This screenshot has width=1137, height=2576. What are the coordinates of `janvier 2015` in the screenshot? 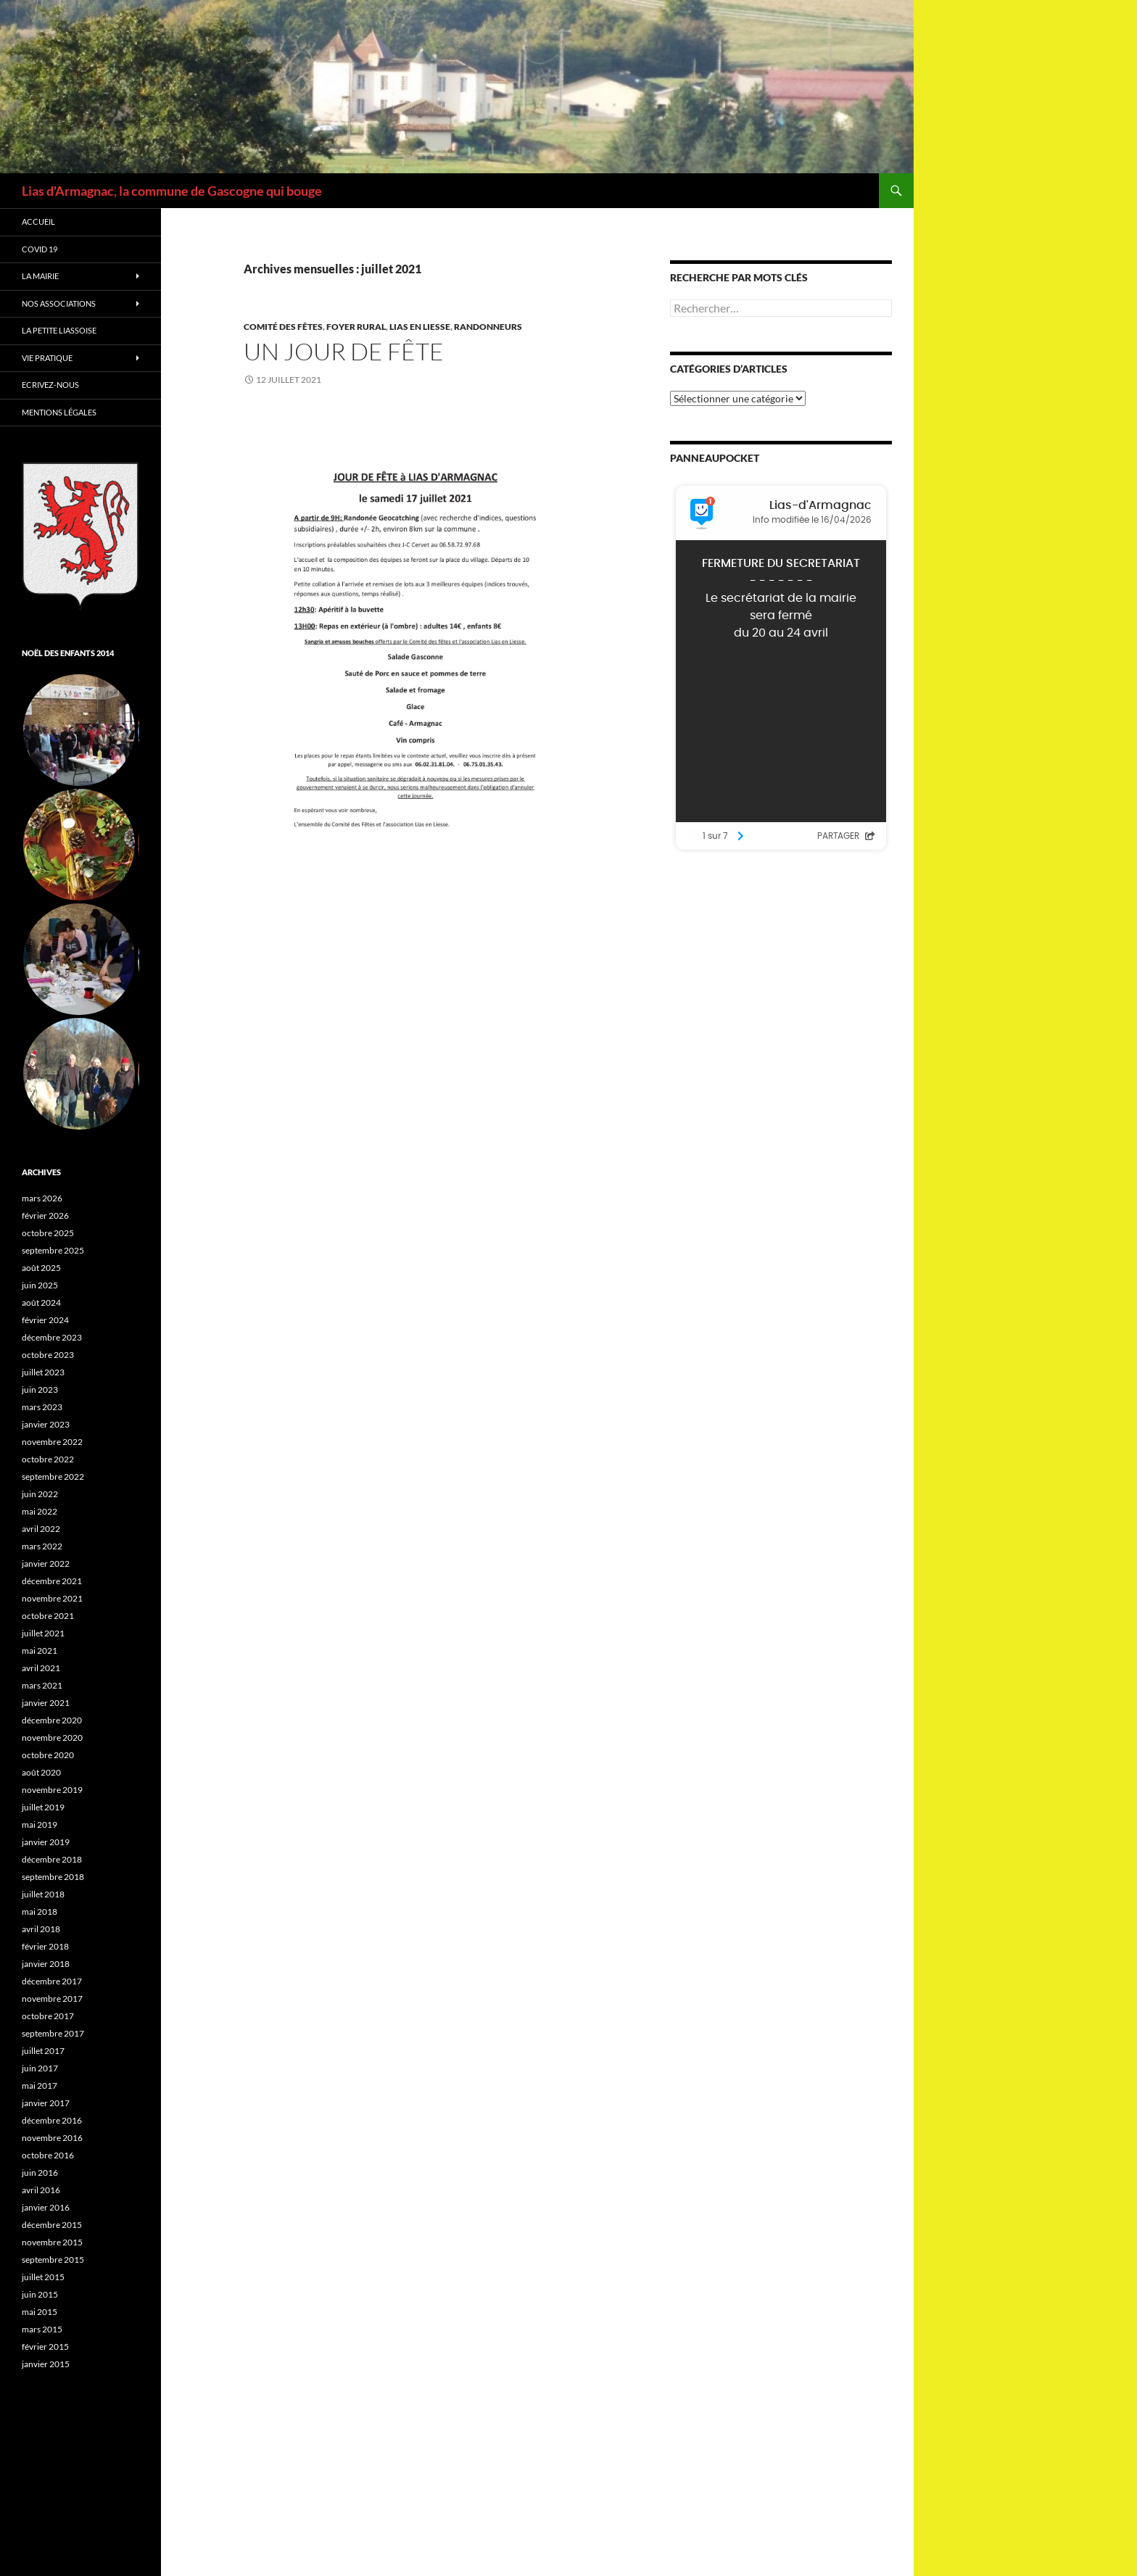 It's located at (46, 2363).